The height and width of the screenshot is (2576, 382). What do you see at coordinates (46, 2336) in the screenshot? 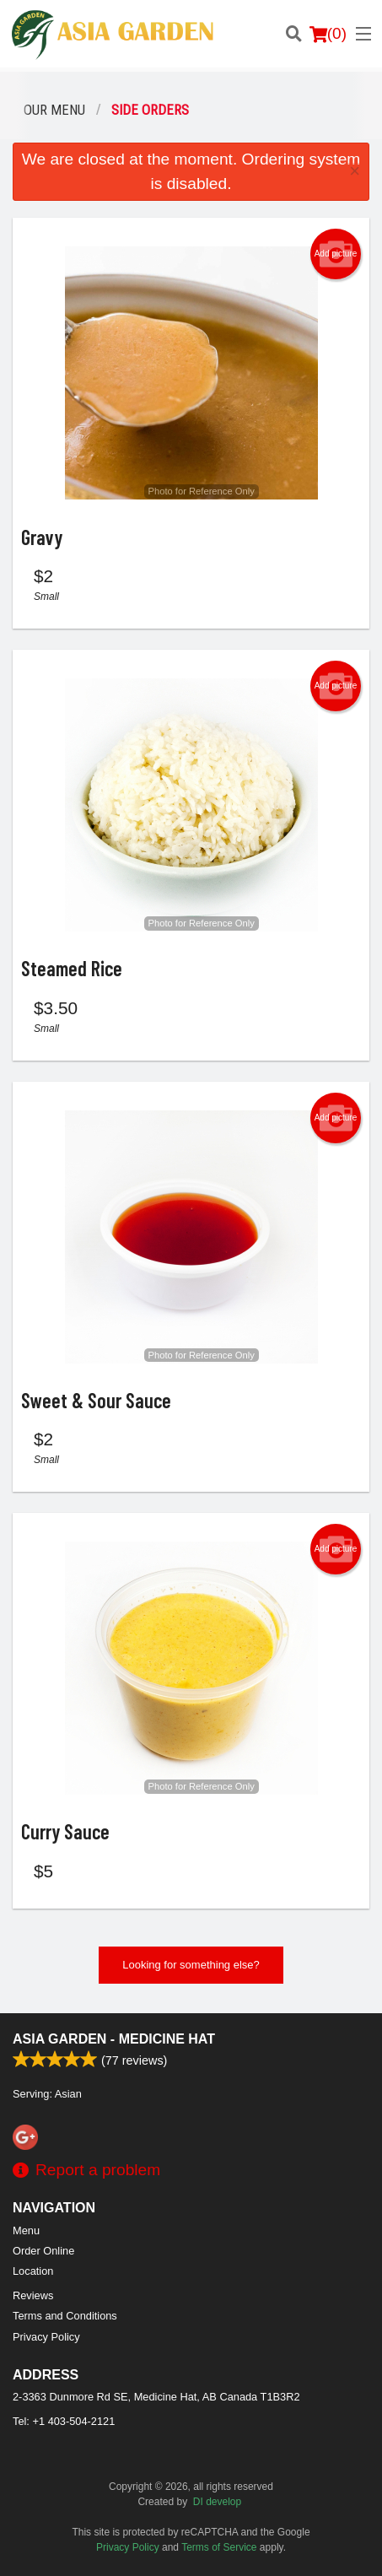
I see `Privacy Policy` at bounding box center [46, 2336].